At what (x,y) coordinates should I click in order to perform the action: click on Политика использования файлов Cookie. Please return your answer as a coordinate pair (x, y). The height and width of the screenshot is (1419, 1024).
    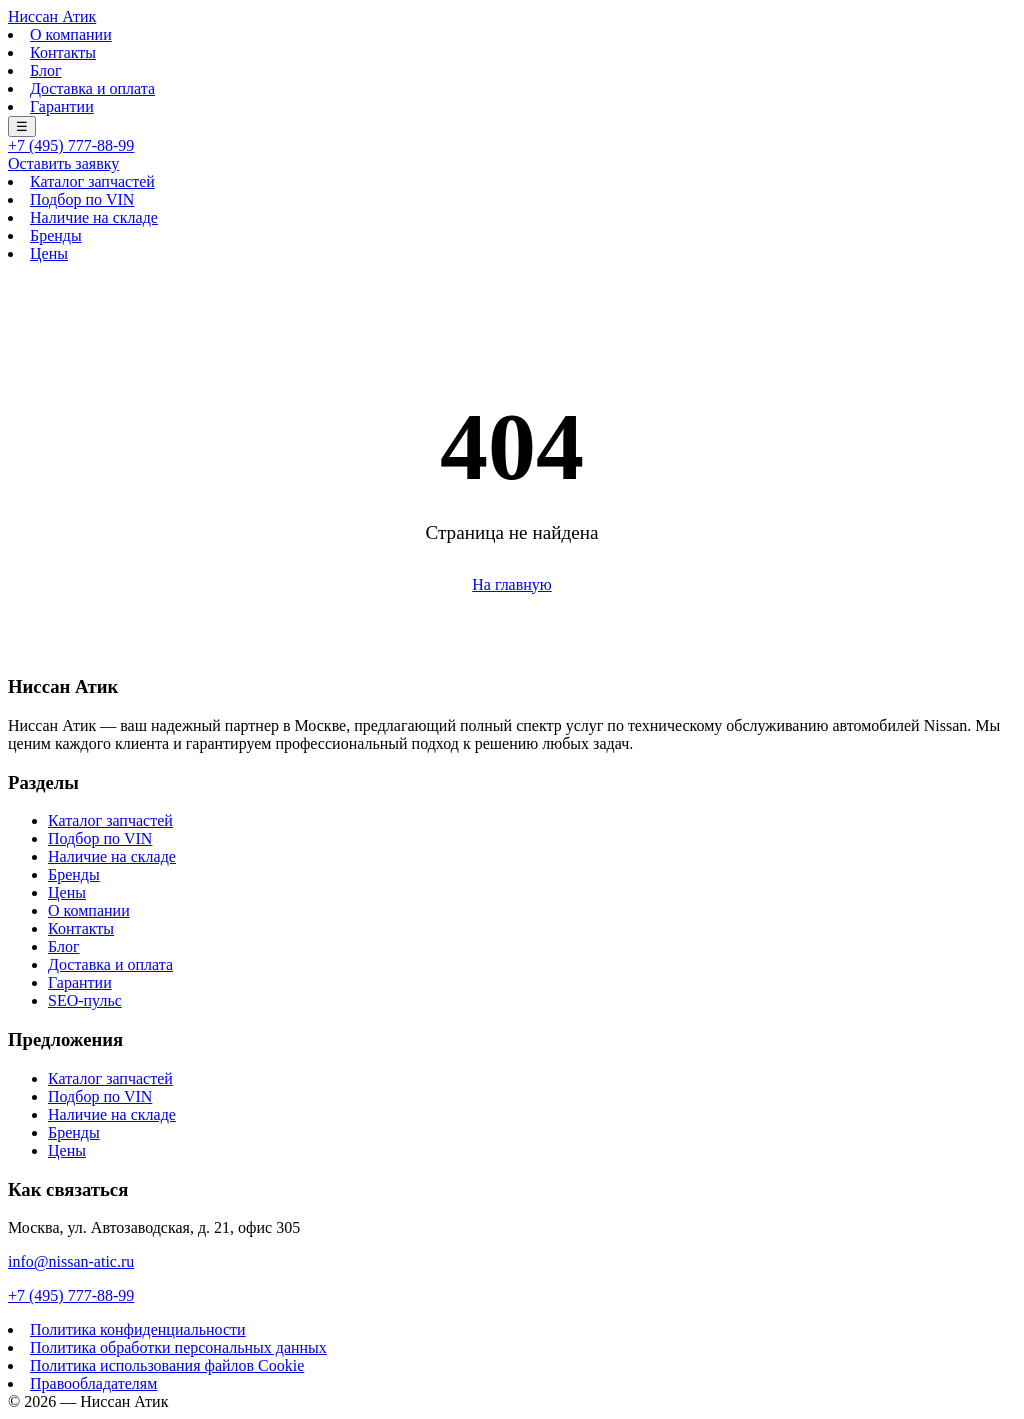
    Looking at the image, I should click on (167, 1365).